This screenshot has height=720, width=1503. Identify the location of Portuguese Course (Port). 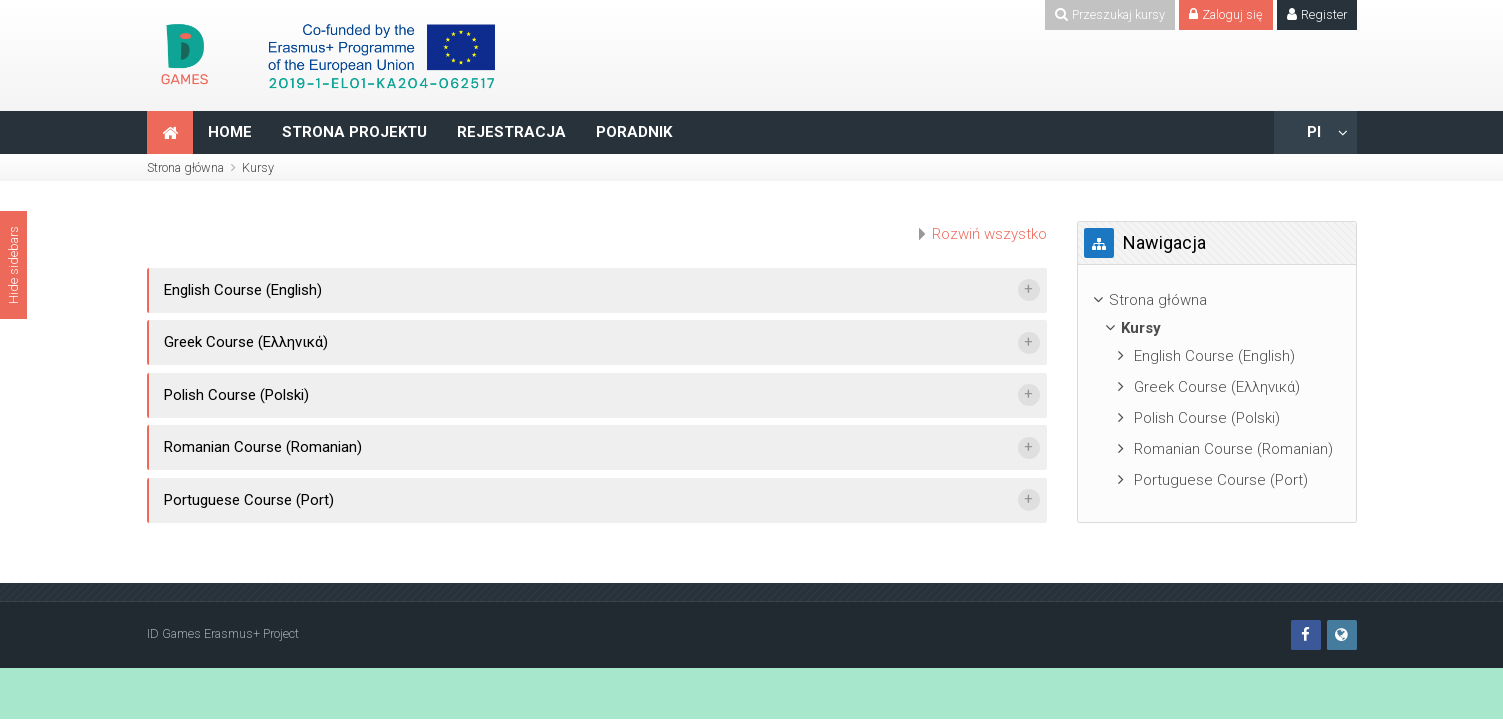
(249, 500).